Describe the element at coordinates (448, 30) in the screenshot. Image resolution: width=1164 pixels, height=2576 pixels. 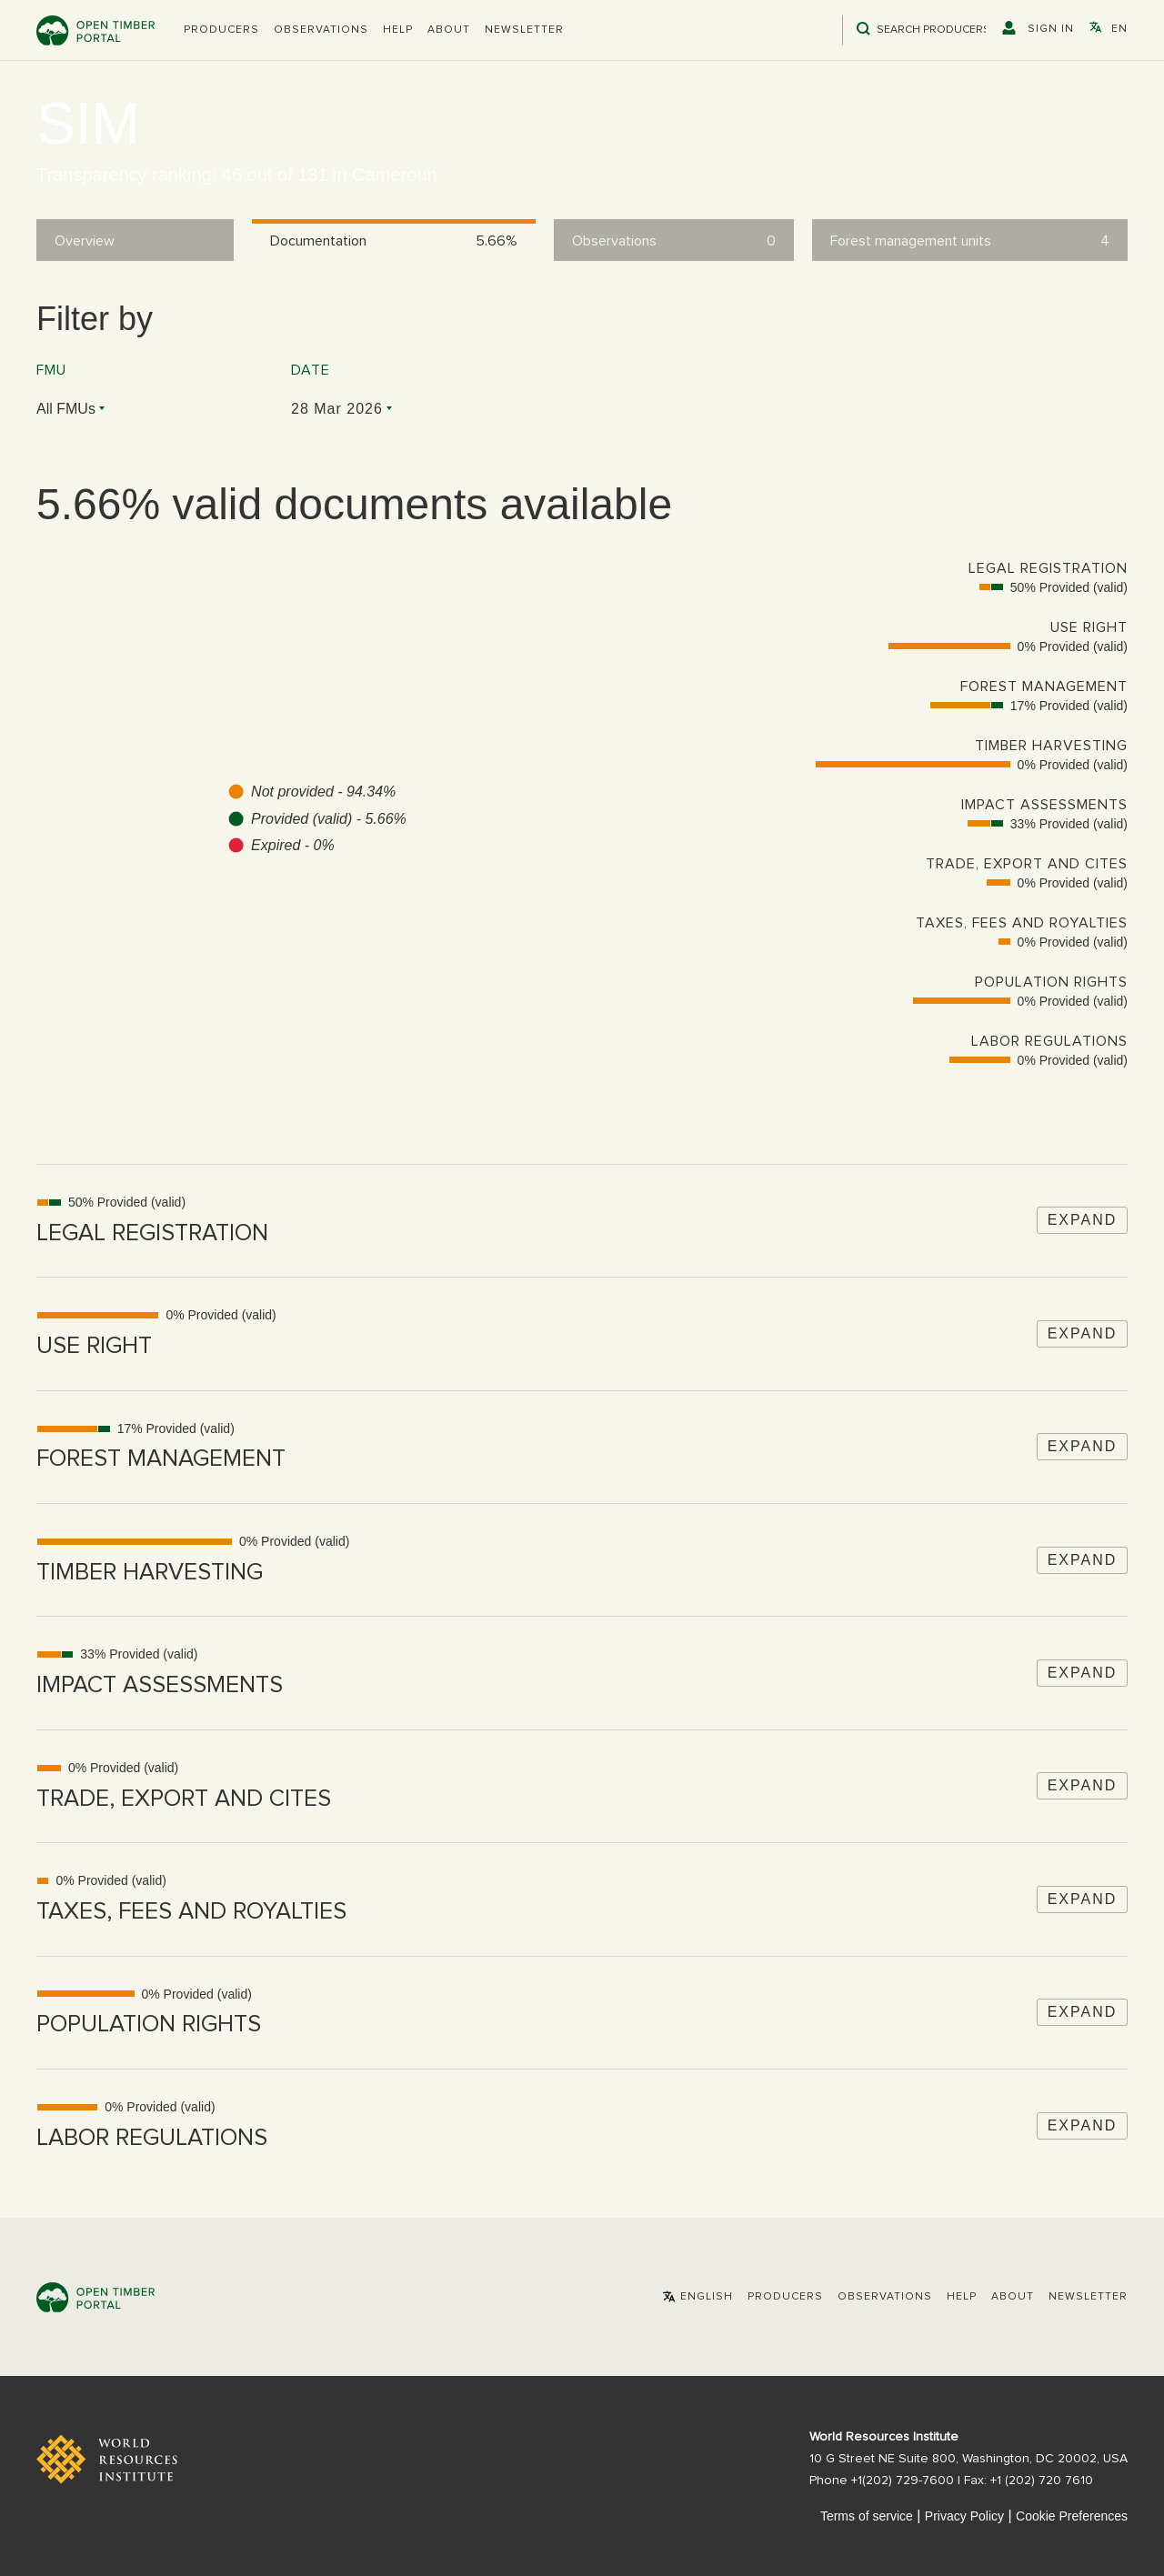
I see `About` at that location.